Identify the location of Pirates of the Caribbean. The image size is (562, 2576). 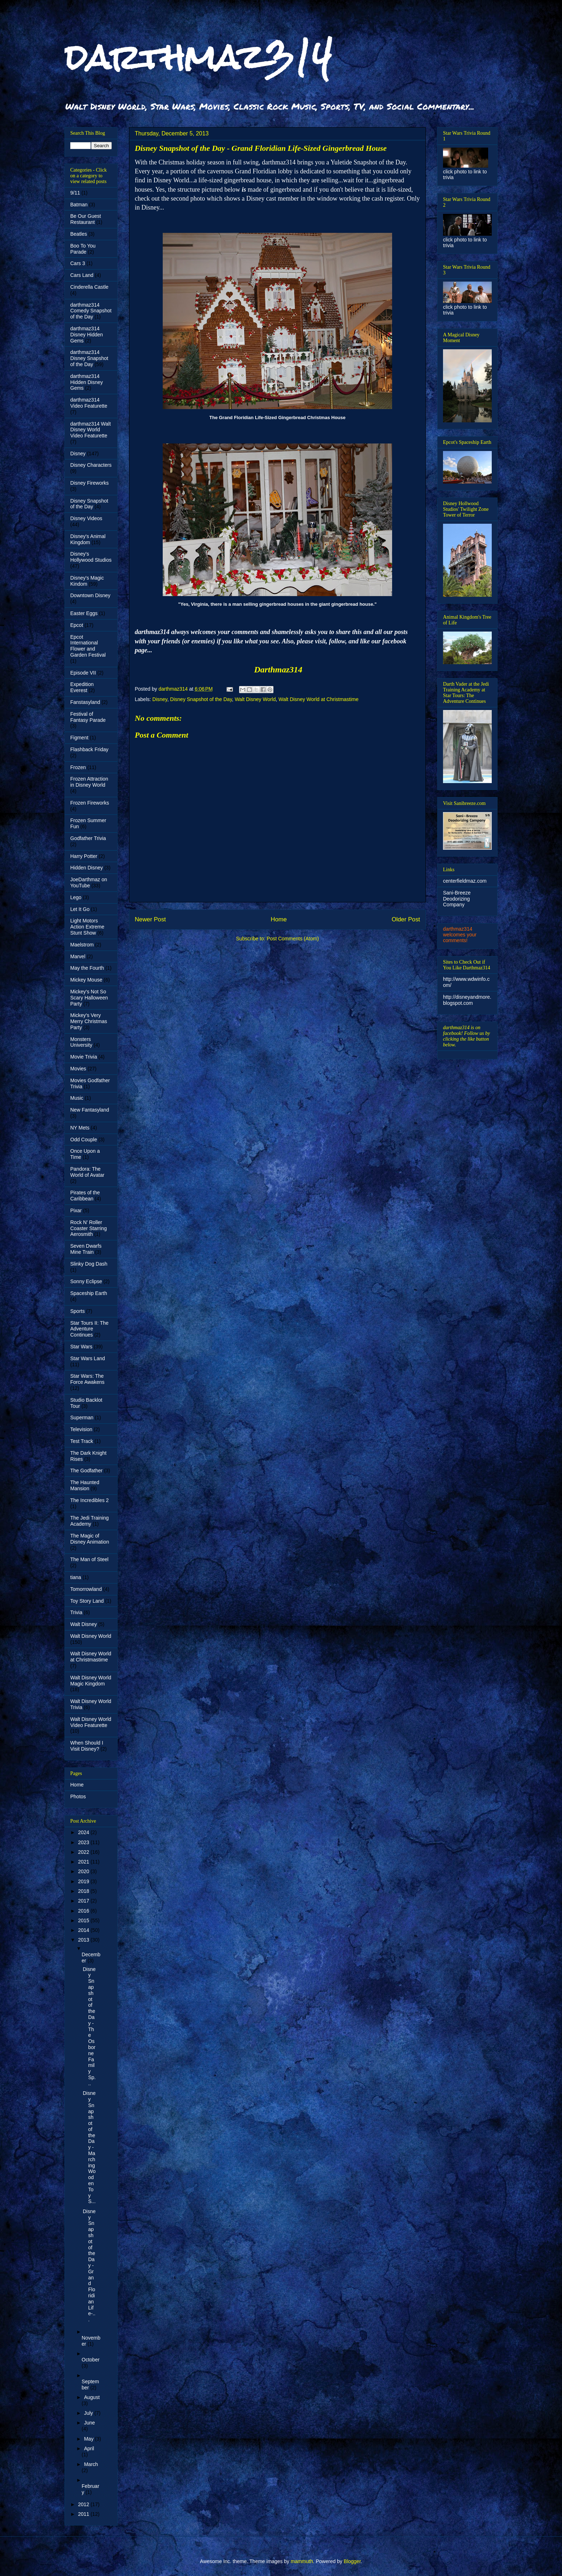
(85, 1195).